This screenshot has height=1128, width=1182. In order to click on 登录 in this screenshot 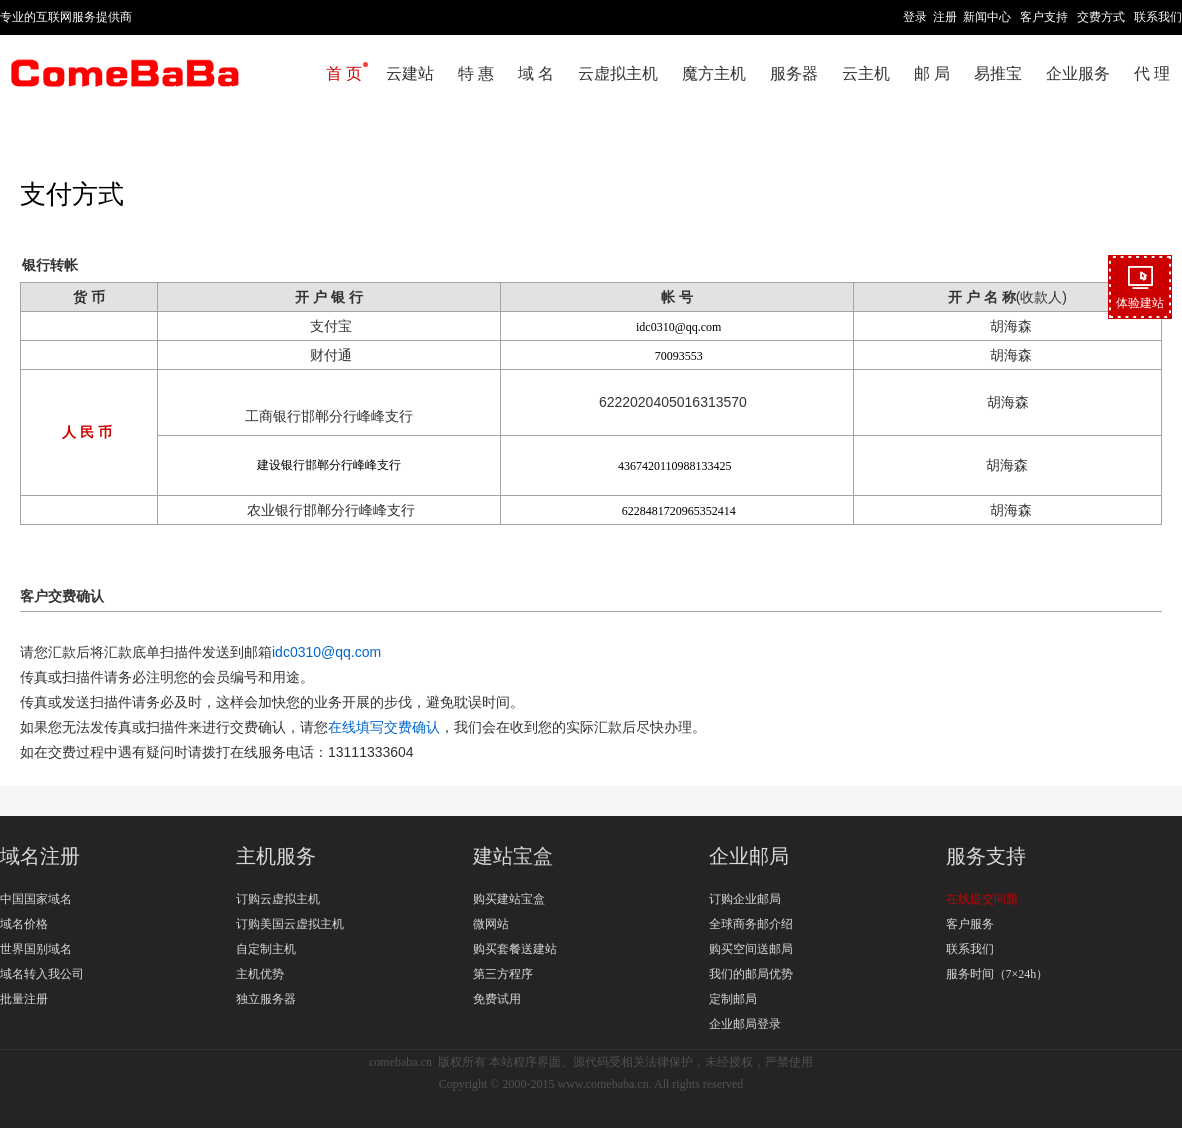, I will do `click(915, 17)`.